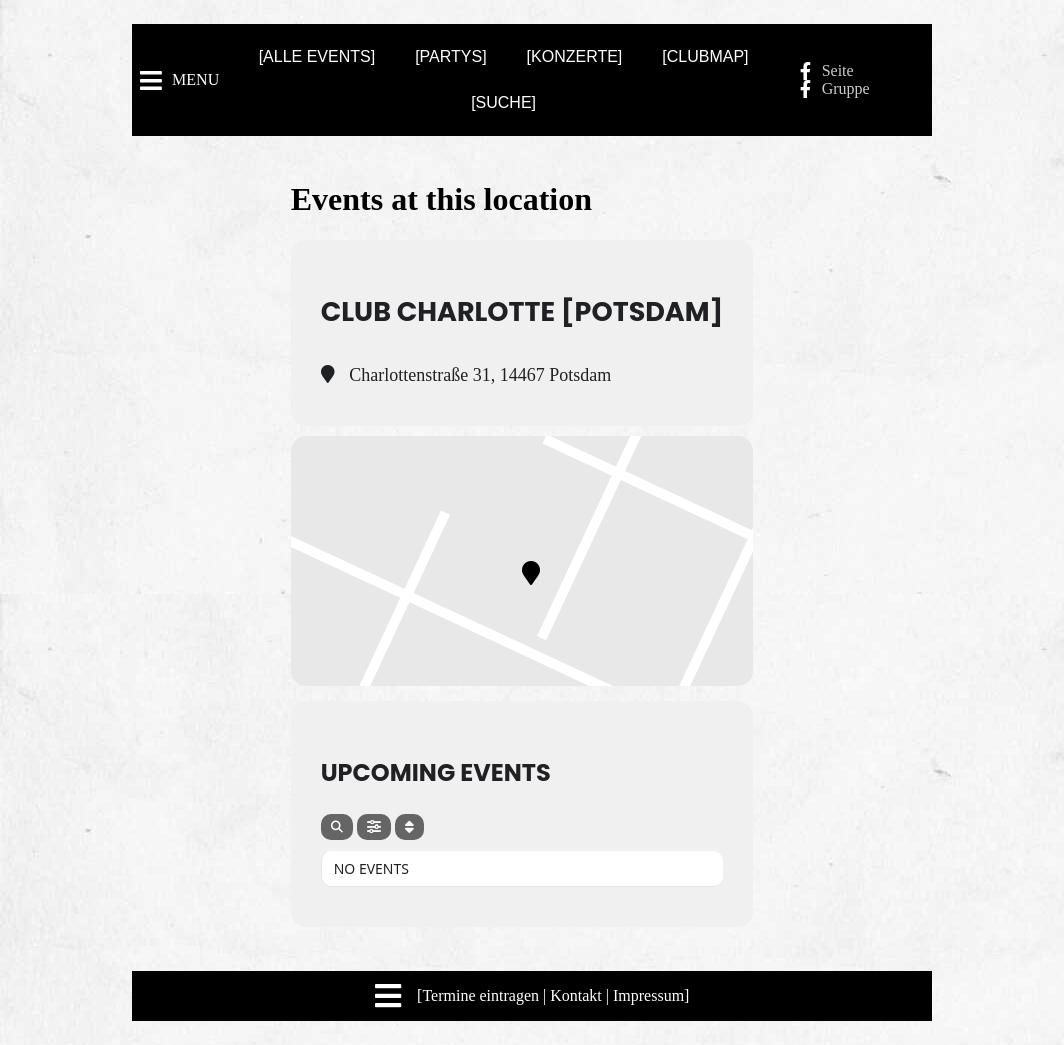  Describe the element at coordinates (450, 56) in the screenshot. I see `[PARTYS]` at that location.